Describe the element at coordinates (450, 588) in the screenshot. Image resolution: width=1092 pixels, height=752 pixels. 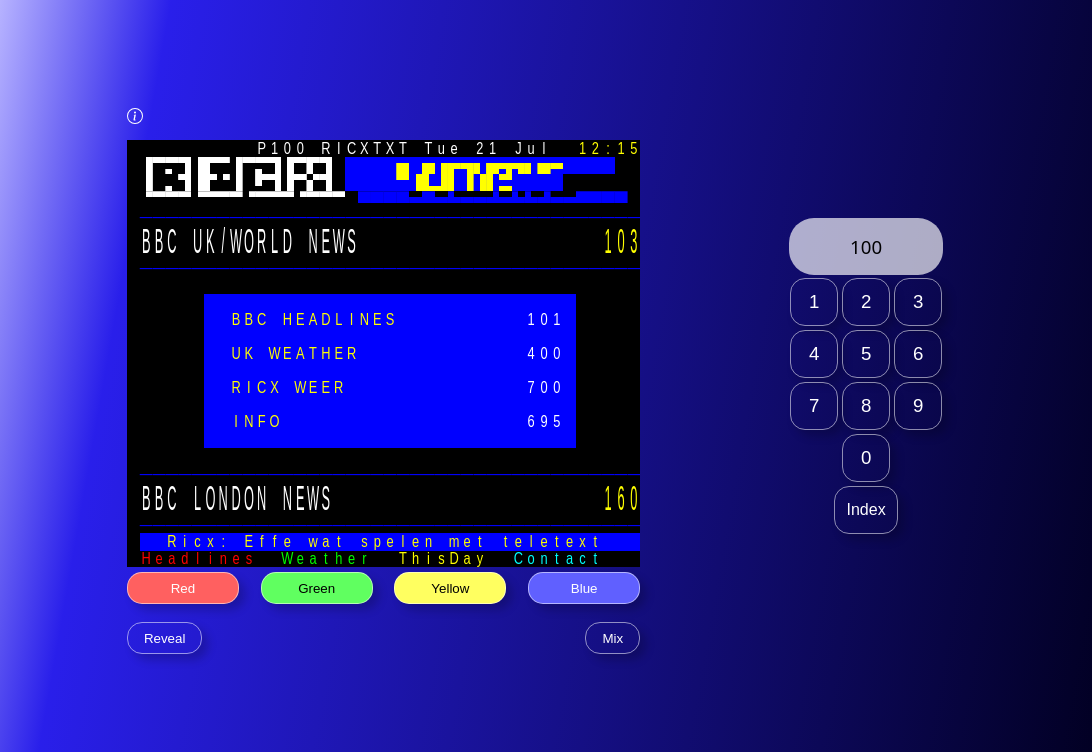
I see `Yellow` at that location.